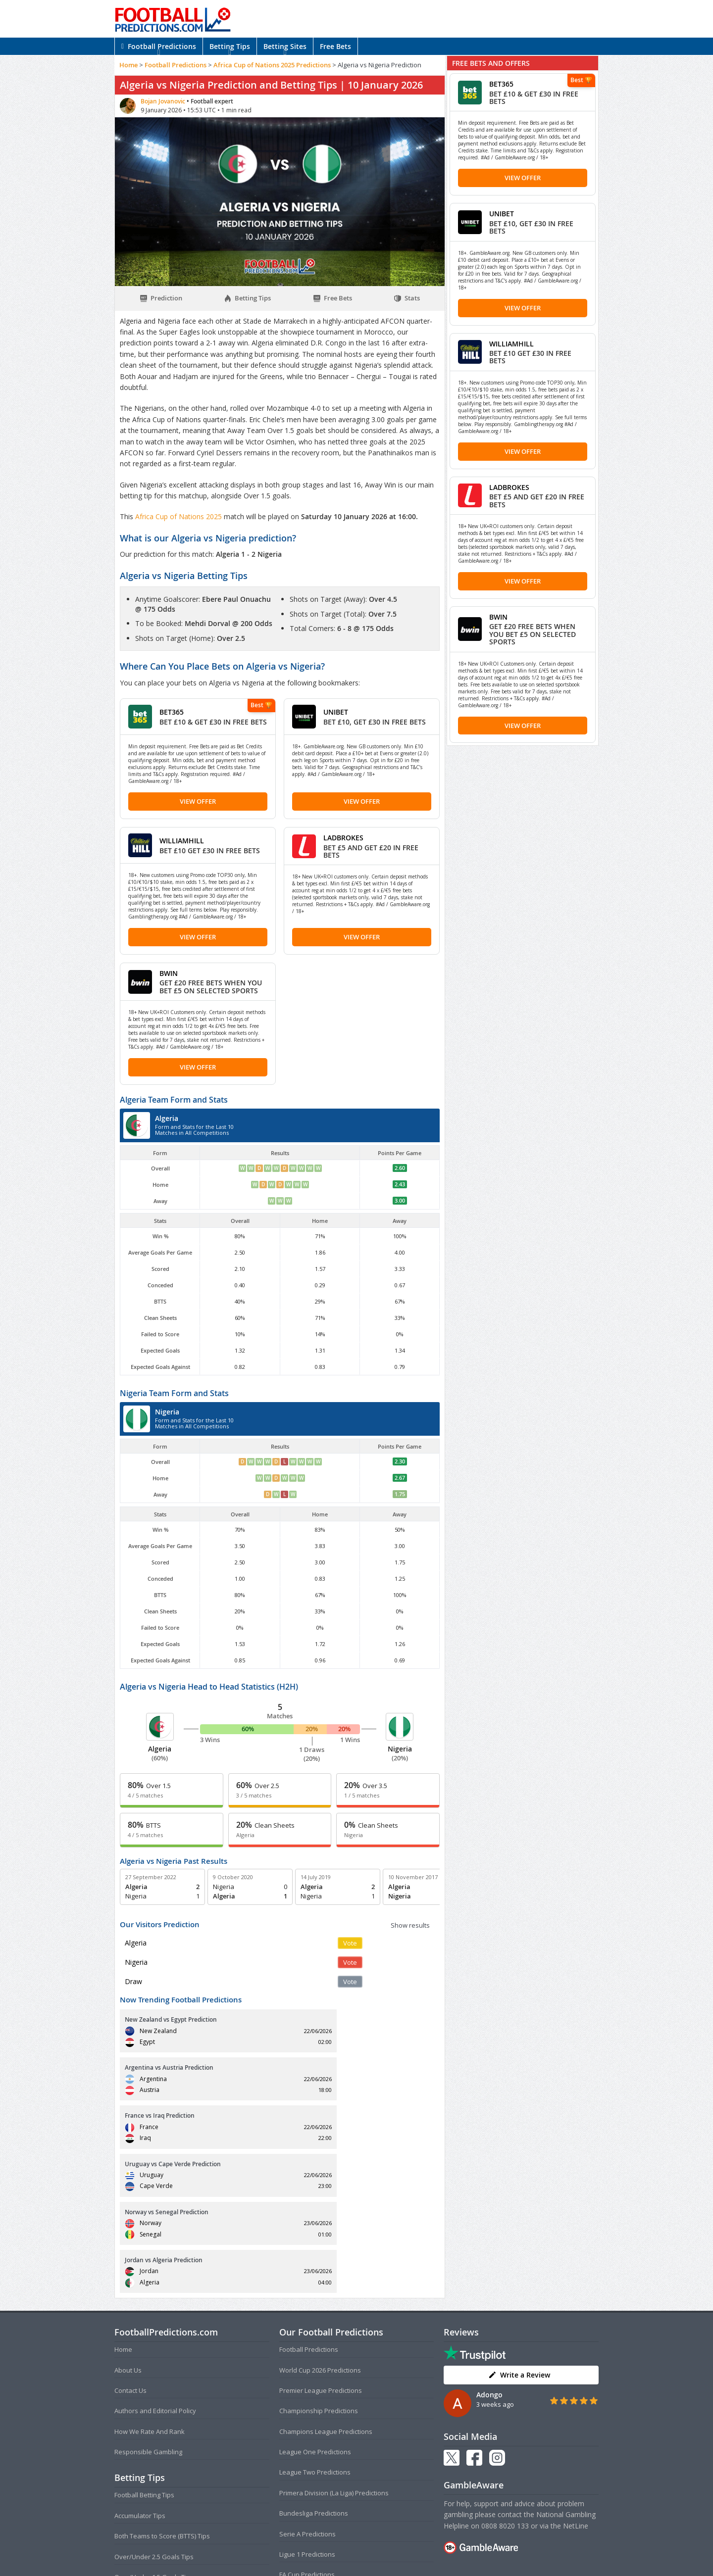 The width and height of the screenshot is (713, 2576). I want to click on Over/Under 2.5 Goals Tips, so click(154, 2412).